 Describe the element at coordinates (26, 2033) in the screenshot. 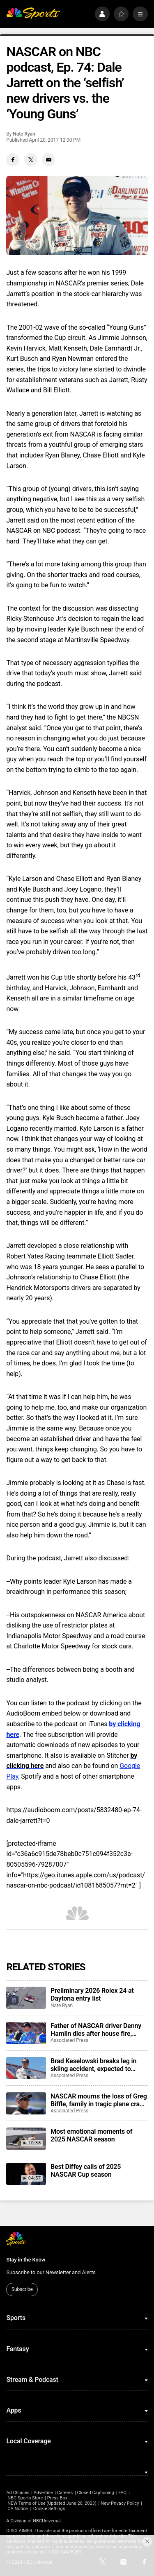

I see `[Father of NASCAR driver Denny Hamlin dies after house fire, mother critically injured]` at that location.